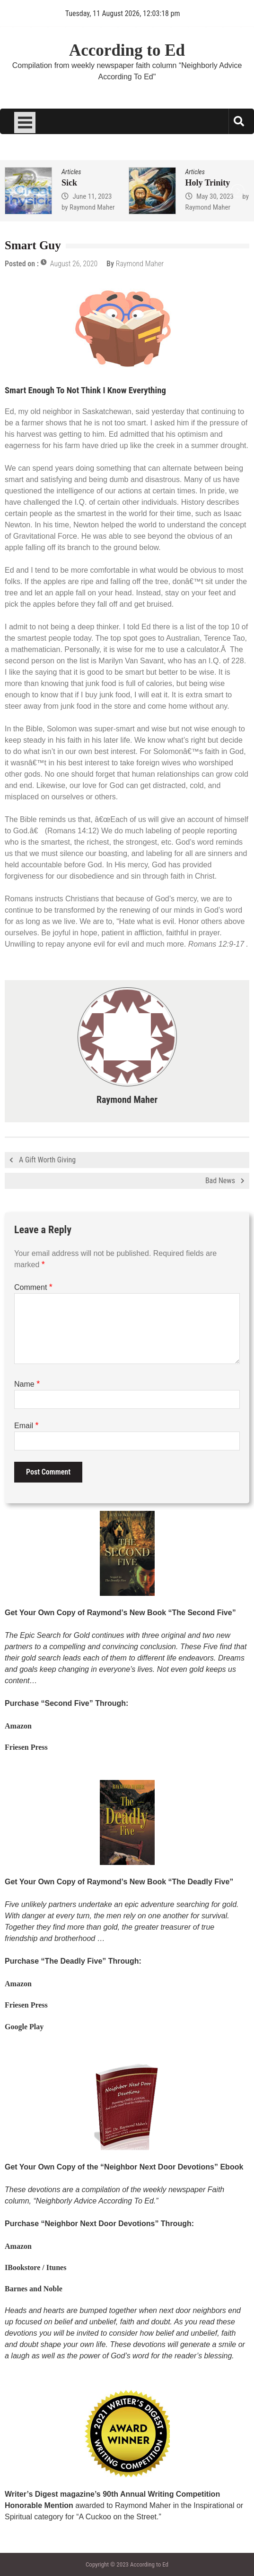  What do you see at coordinates (33, 2289) in the screenshot?
I see `Barnes and Noble` at bounding box center [33, 2289].